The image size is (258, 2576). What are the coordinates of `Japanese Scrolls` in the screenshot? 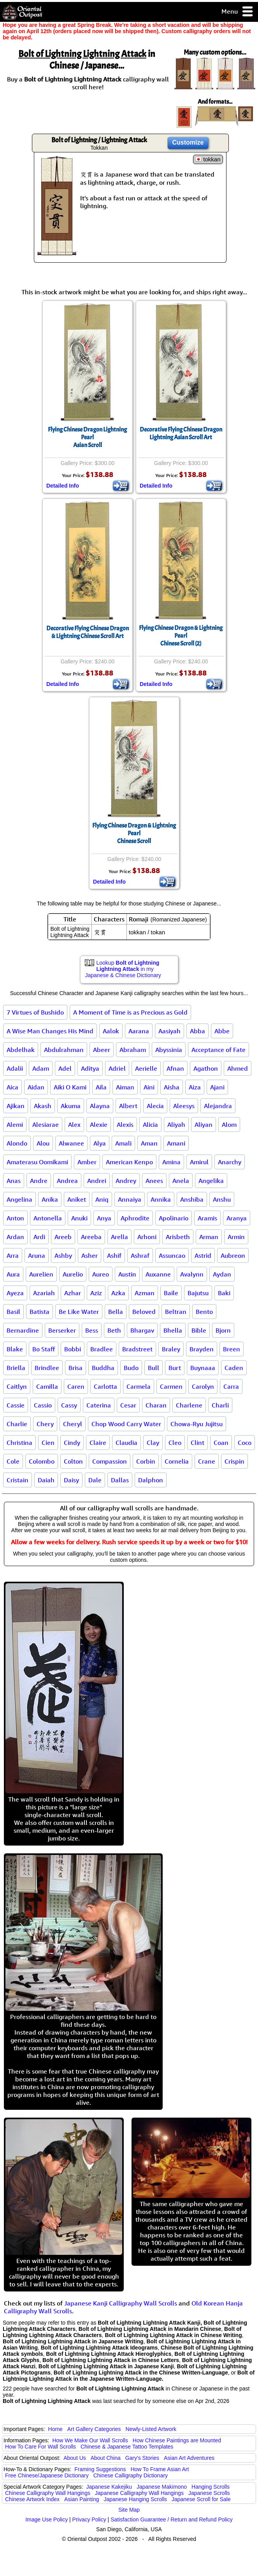 It's located at (209, 2493).